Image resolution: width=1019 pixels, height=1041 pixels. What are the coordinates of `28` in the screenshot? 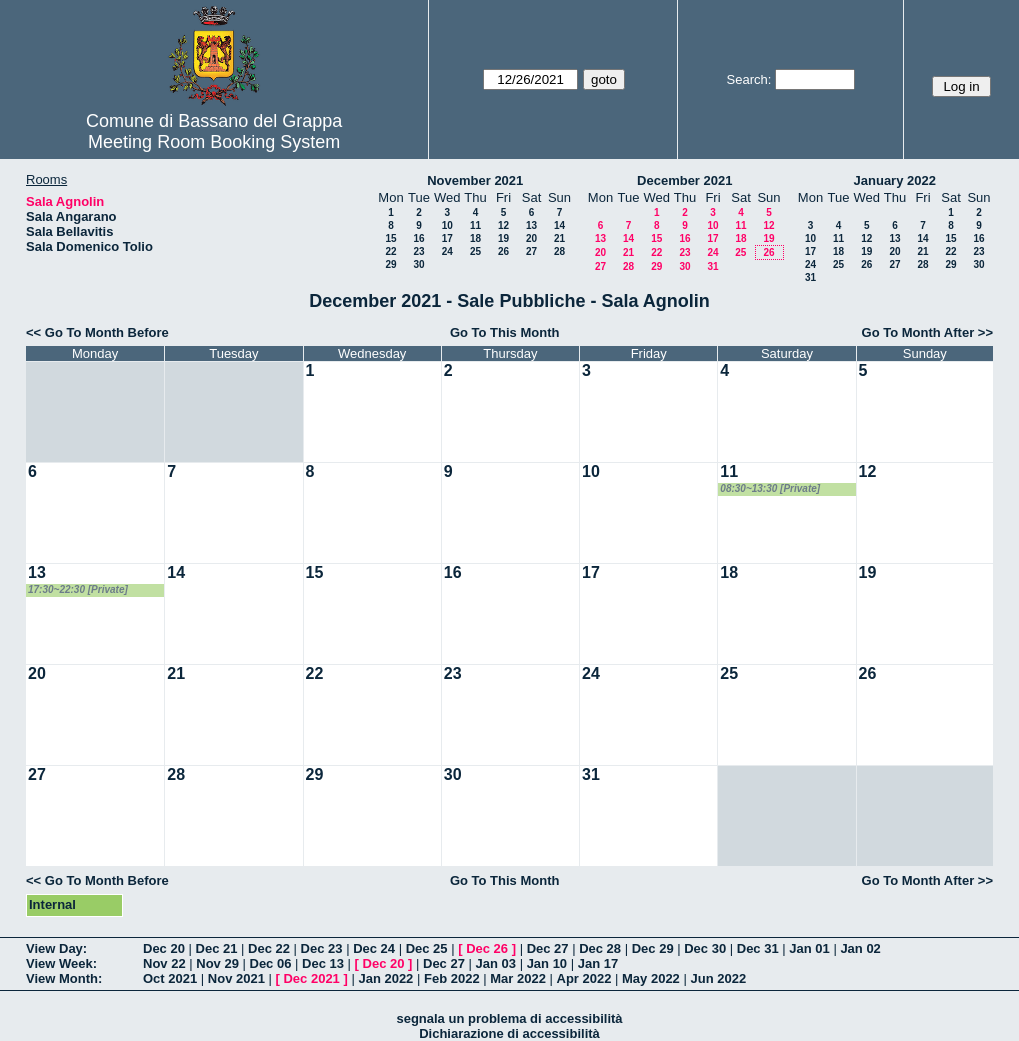 It's located at (559, 251).